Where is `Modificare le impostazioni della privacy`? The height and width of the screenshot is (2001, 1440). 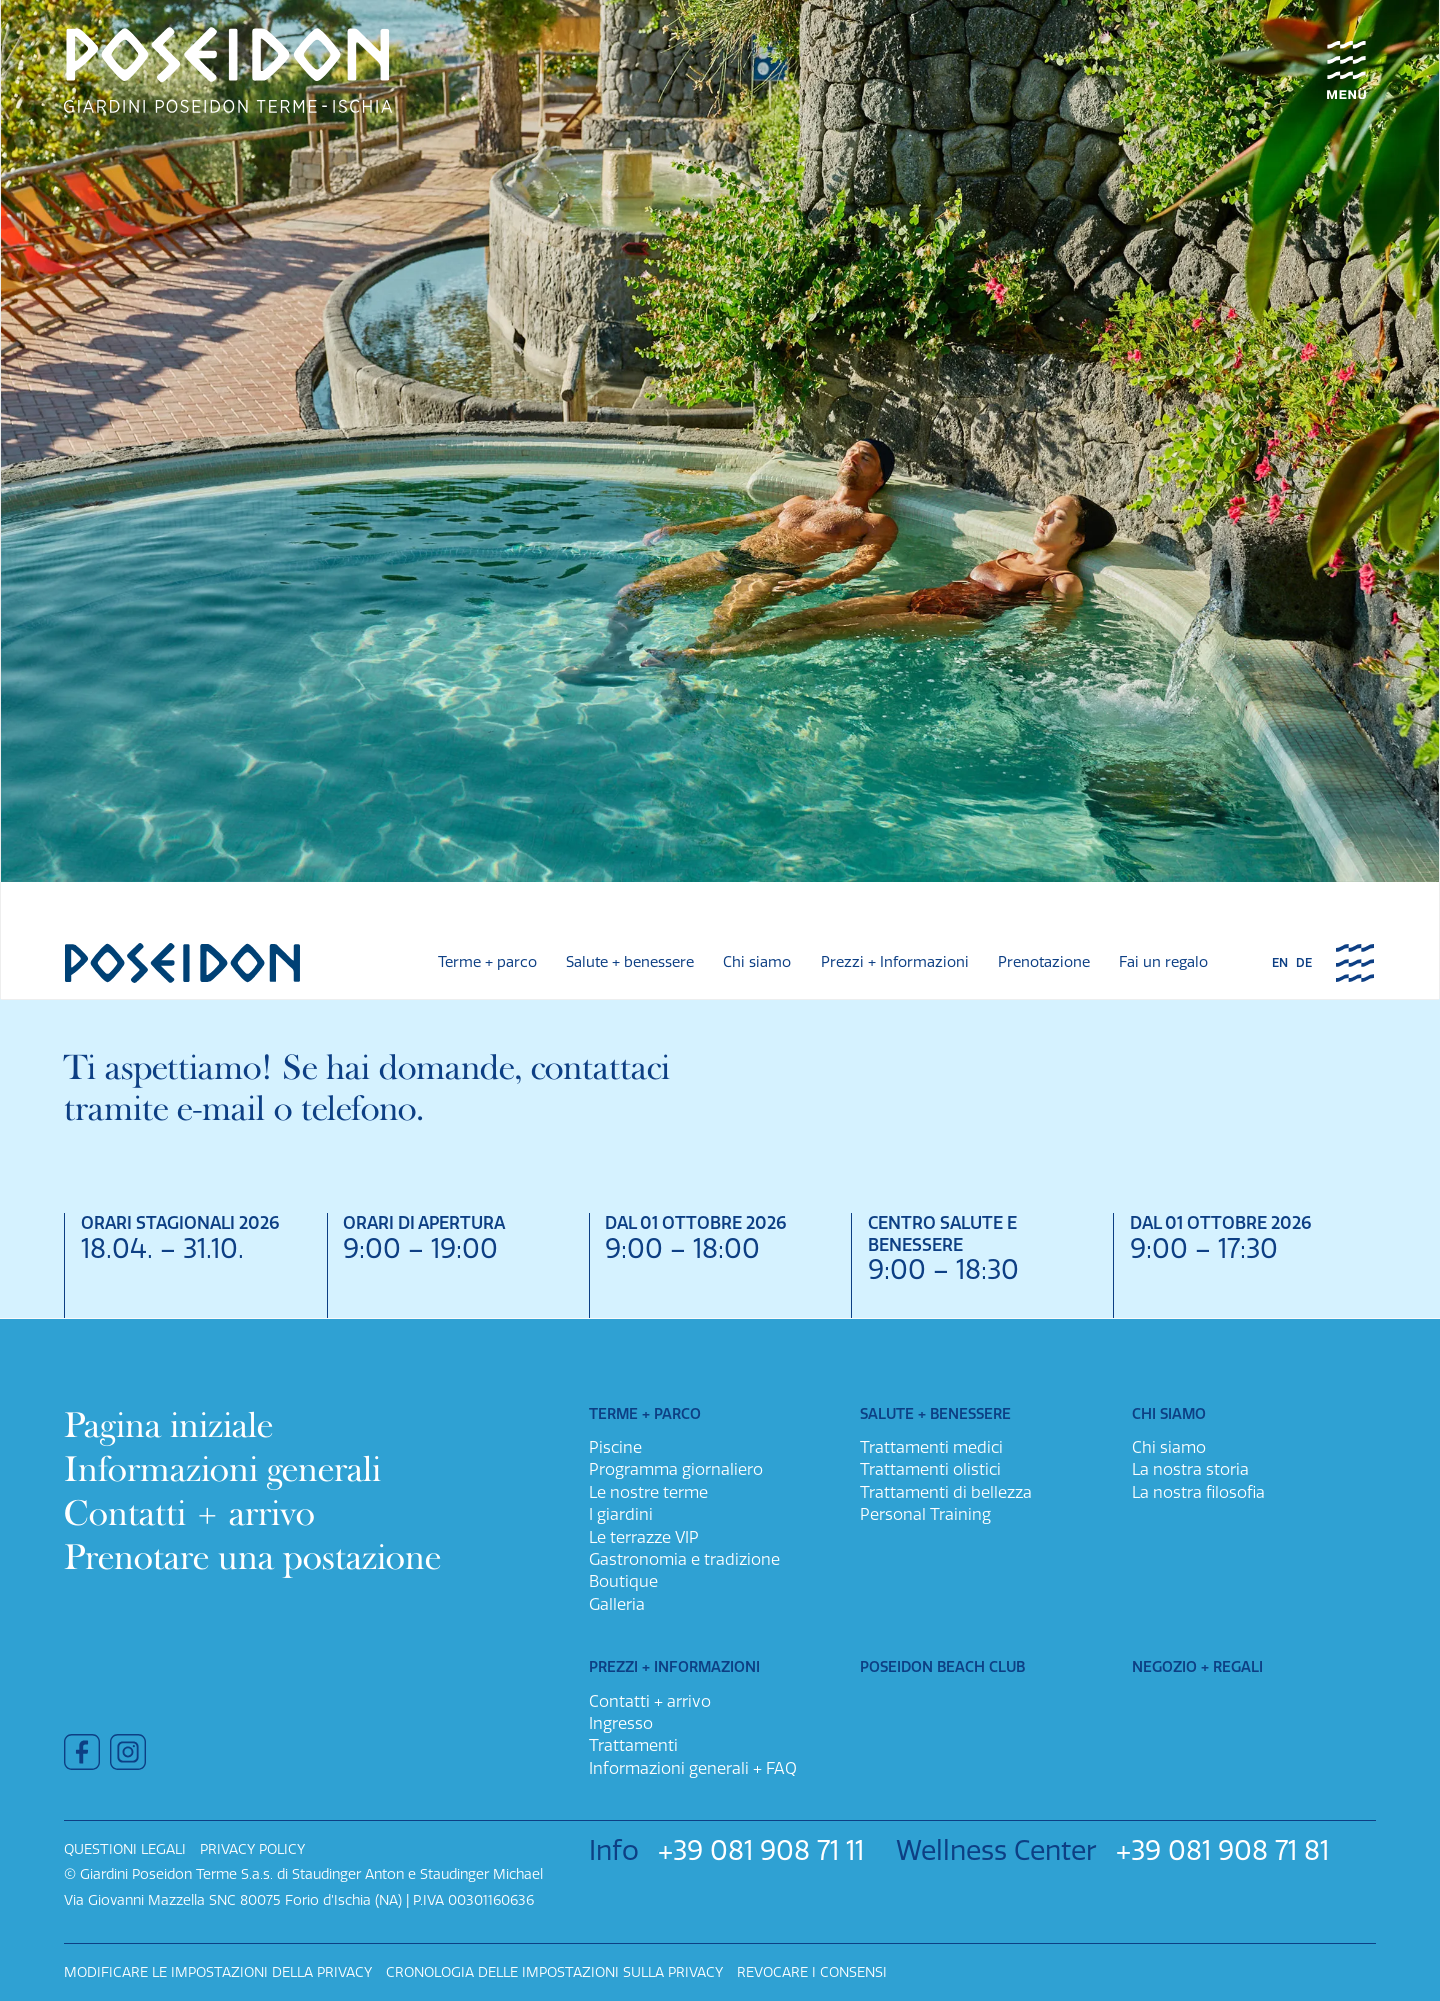
Modificare le impostazioni della privacy is located at coordinates (218, 1972).